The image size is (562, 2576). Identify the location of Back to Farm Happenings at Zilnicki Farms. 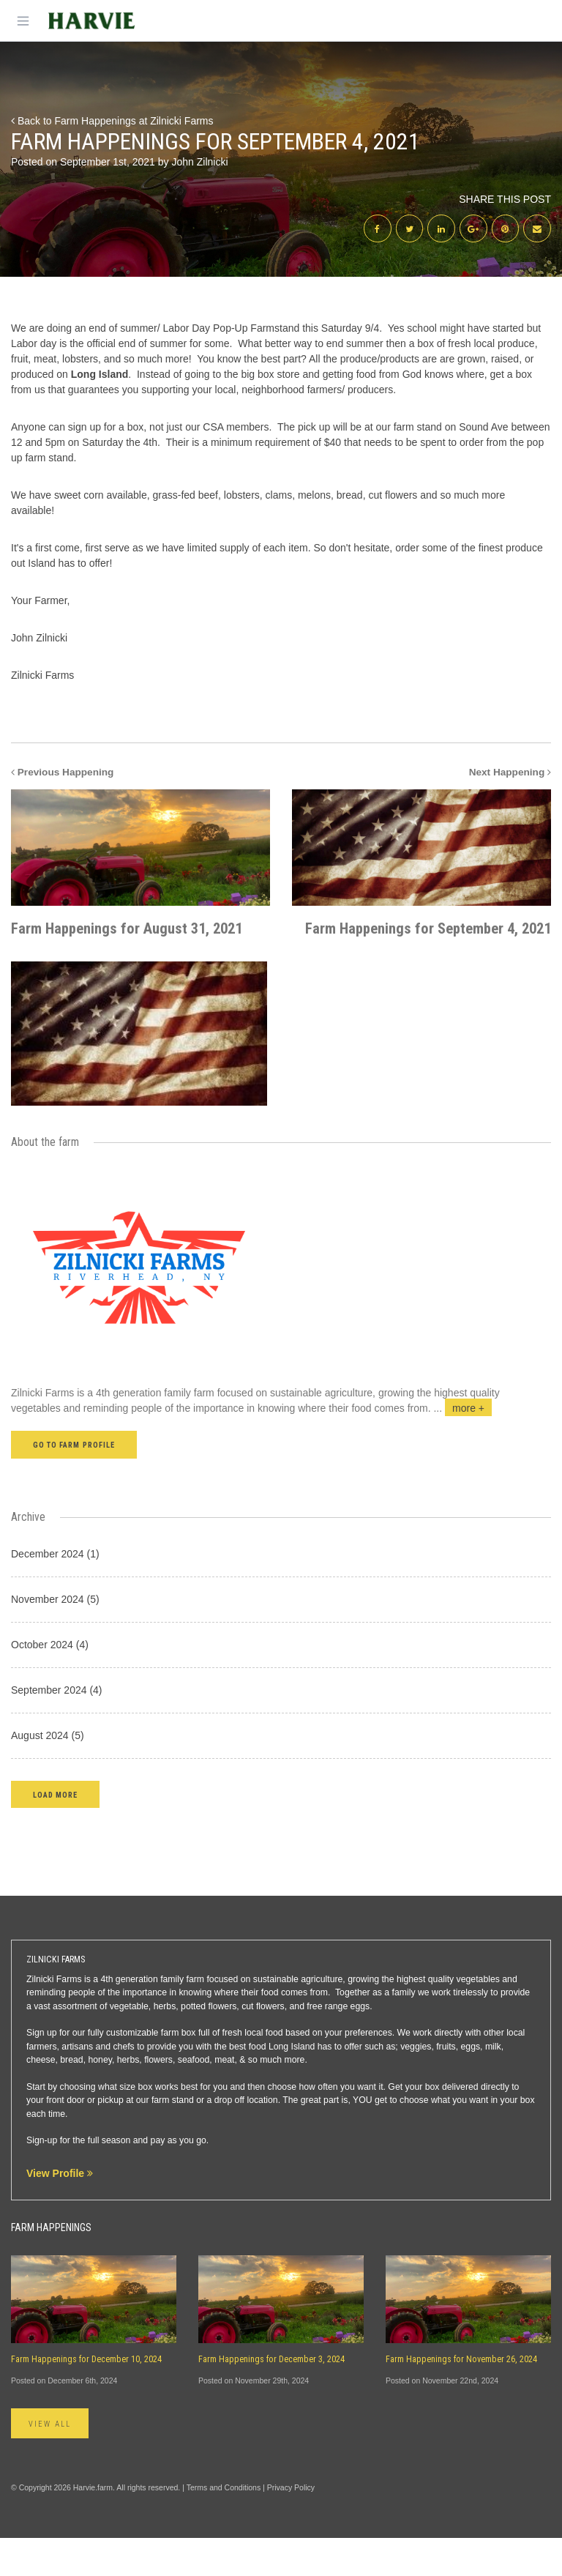
(112, 121).